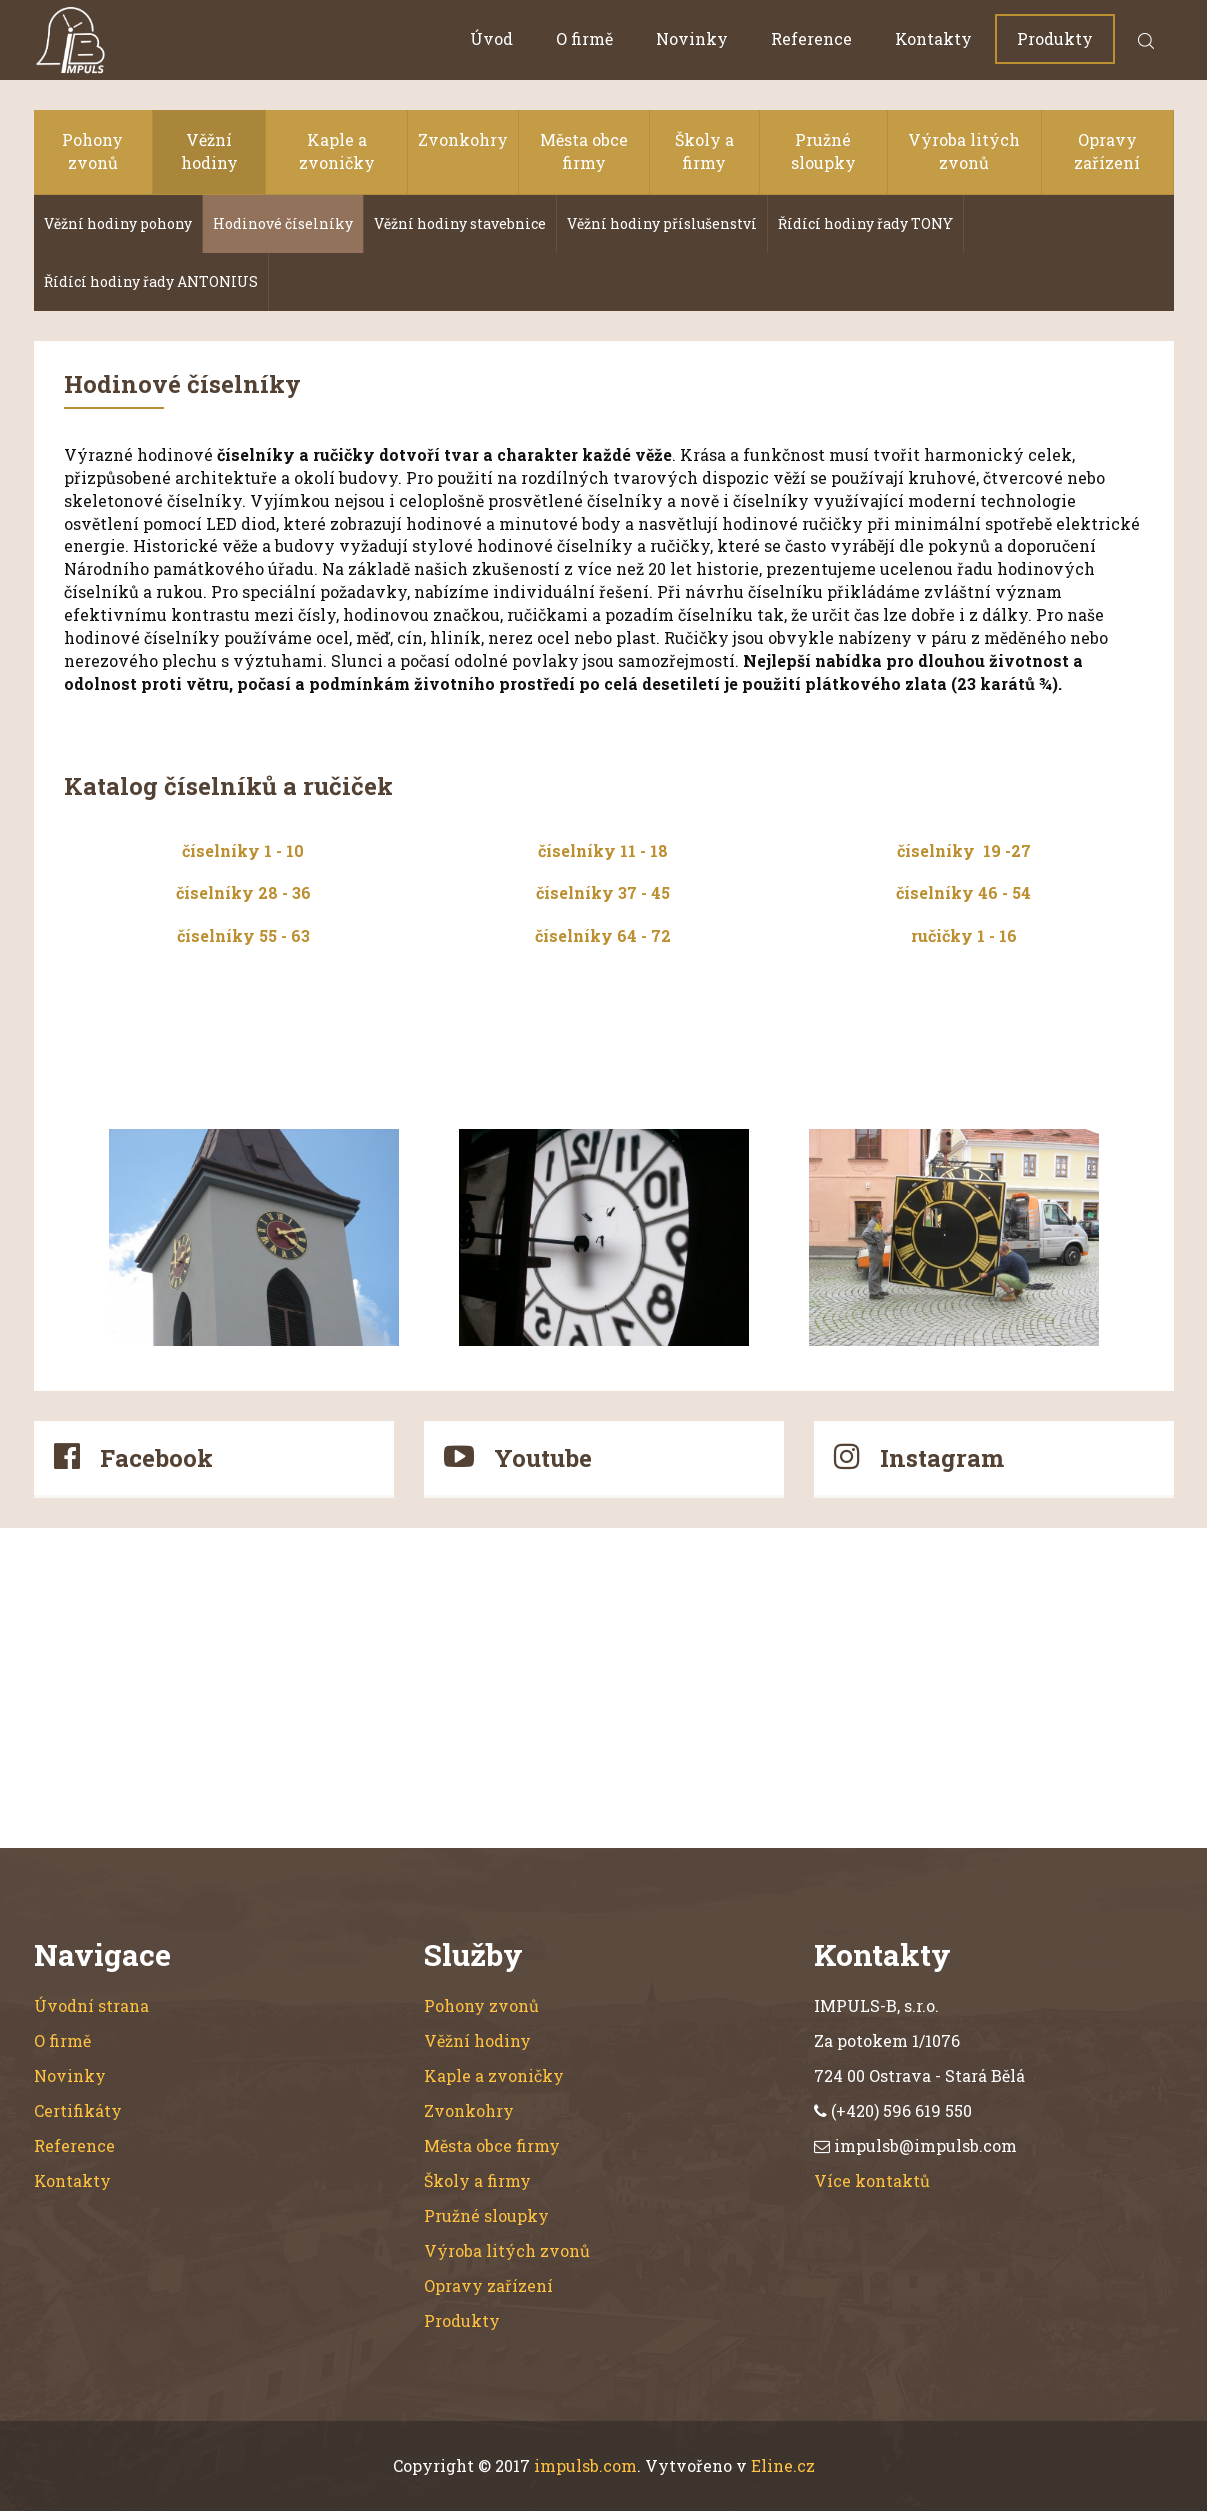 This screenshot has height=2511, width=1207. What do you see at coordinates (964, 850) in the screenshot?
I see `číselníky 19 -27` at bounding box center [964, 850].